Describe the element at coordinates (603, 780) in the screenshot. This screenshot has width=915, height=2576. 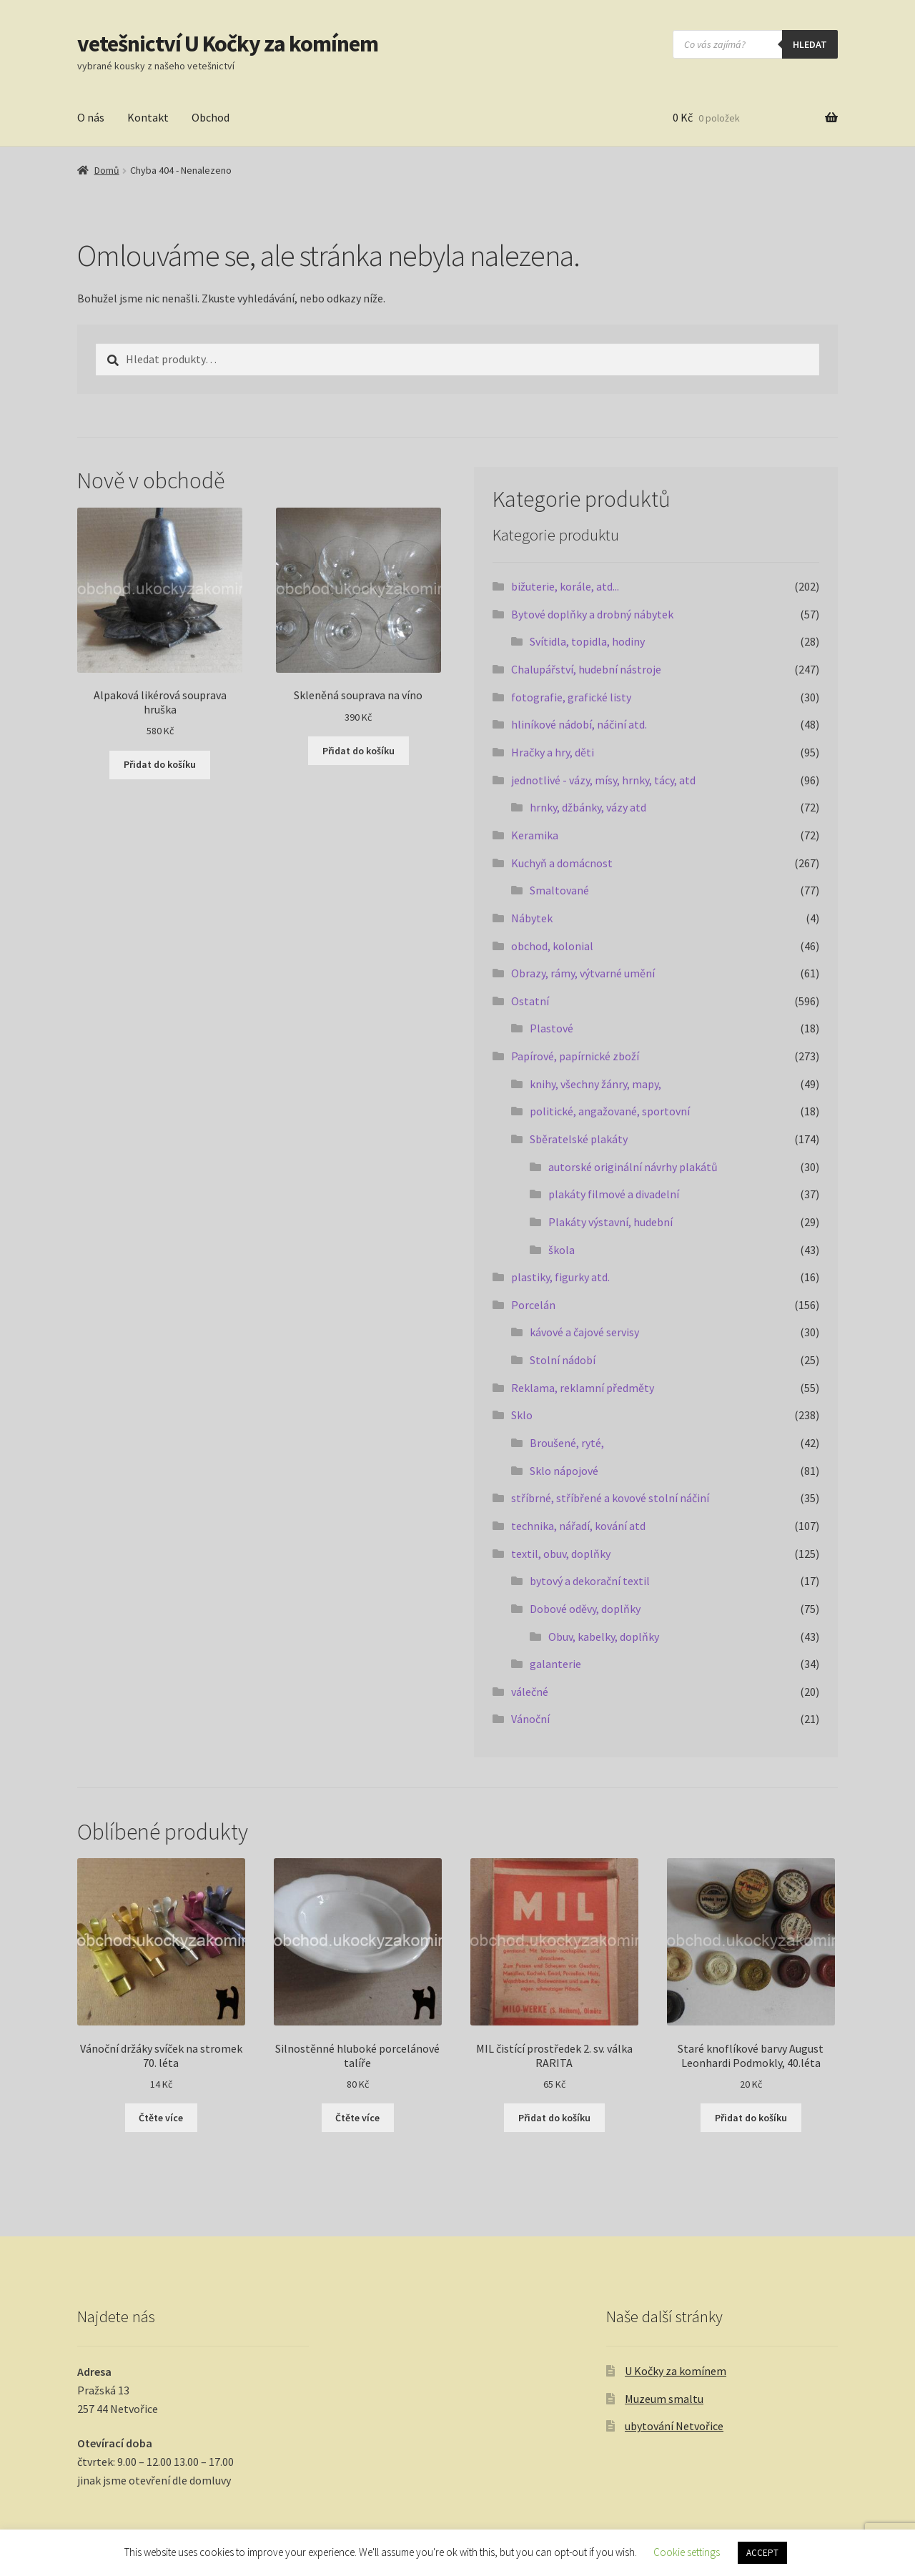
I see `jednotlivé - vázy, mísy, hrnky, tácy, atd` at that location.